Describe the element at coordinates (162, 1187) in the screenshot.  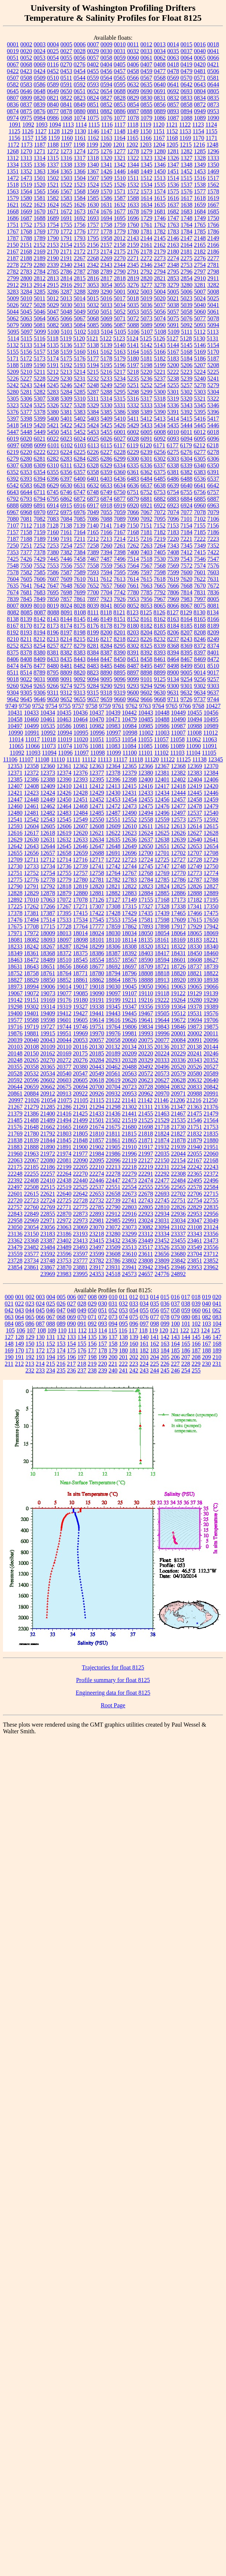
I see `22556` at that location.